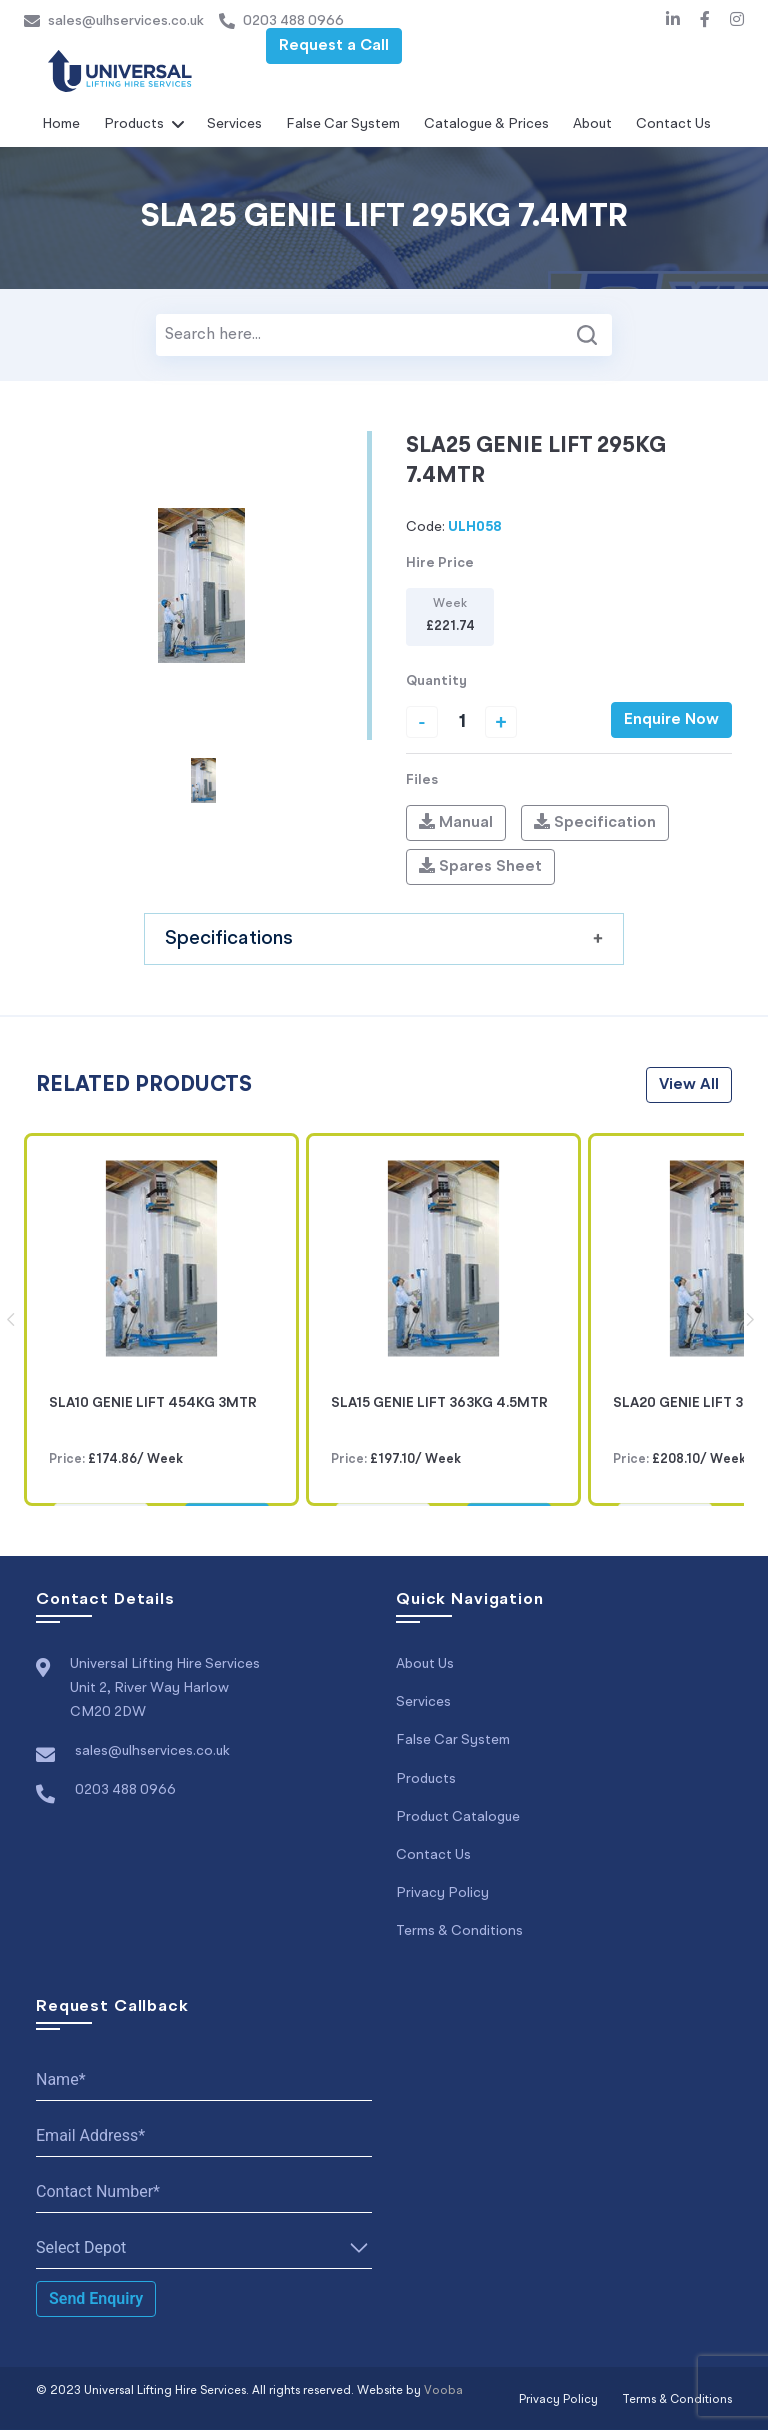  Describe the element at coordinates (689, 1085) in the screenshot. I see `view all` at that location.